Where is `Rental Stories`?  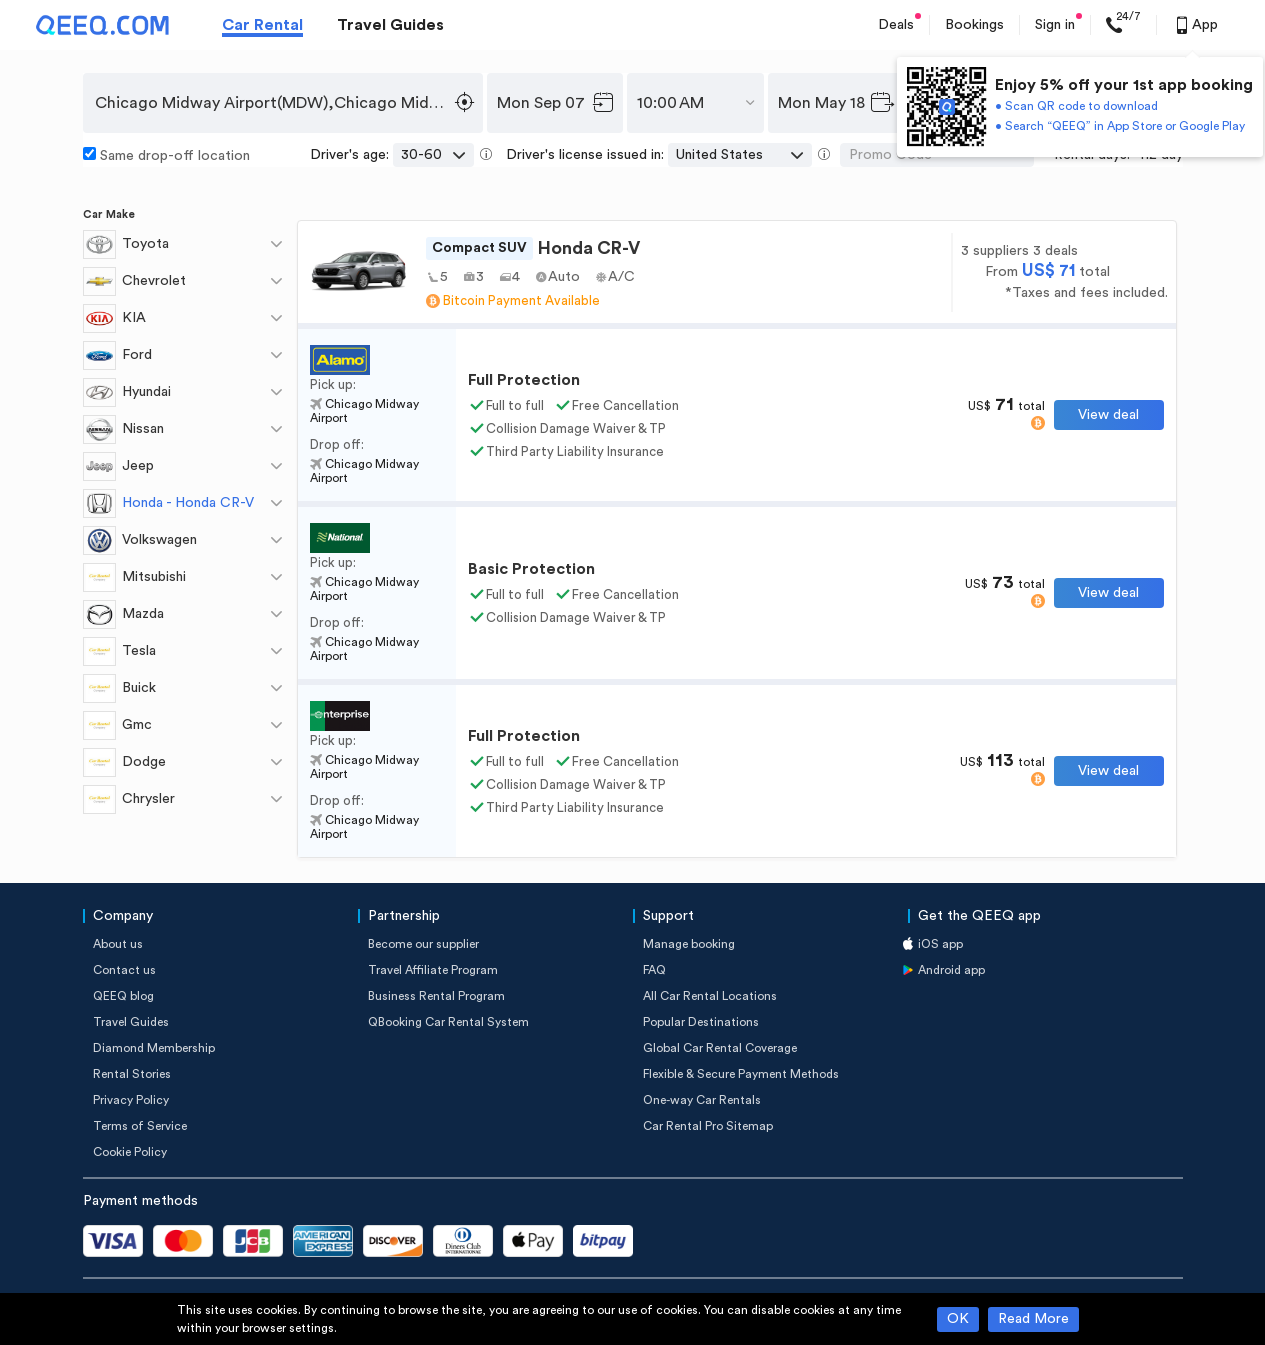
Rental Stories is located at coordinates (132, 1074).